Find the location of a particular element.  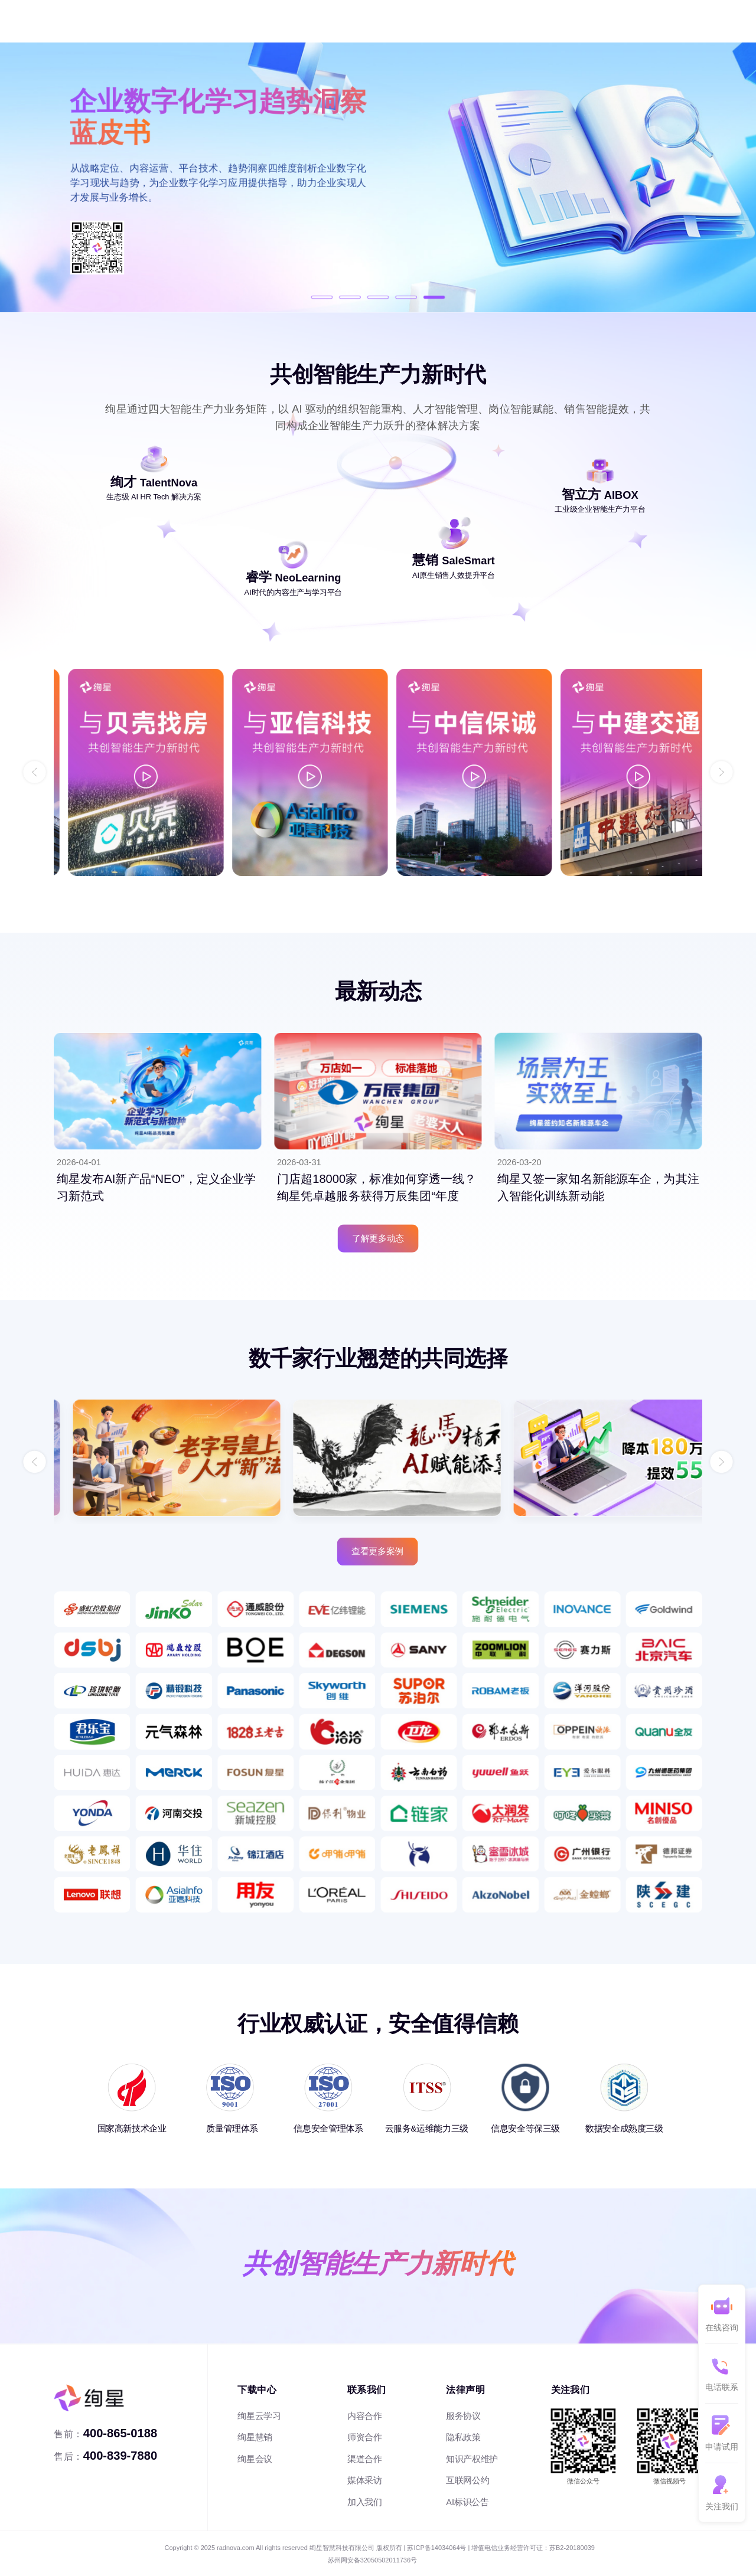

销售提效 is located at coordinates (214, 21).